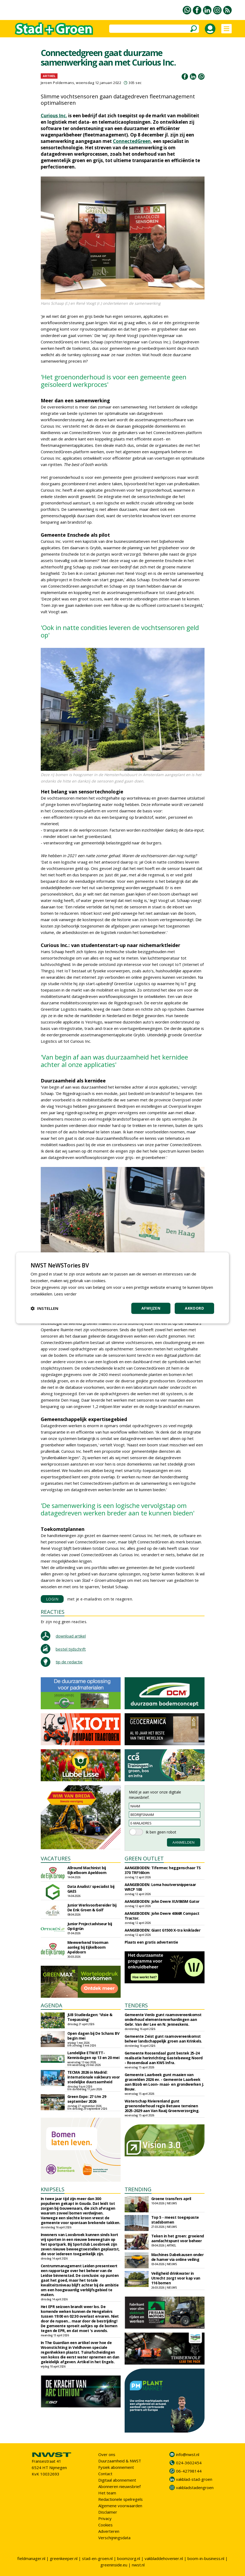  I want to click on TECMA 2026 in Madrid: internationale vakbeurs voor stedelijke duurzaamheid, so click(93, 2077).